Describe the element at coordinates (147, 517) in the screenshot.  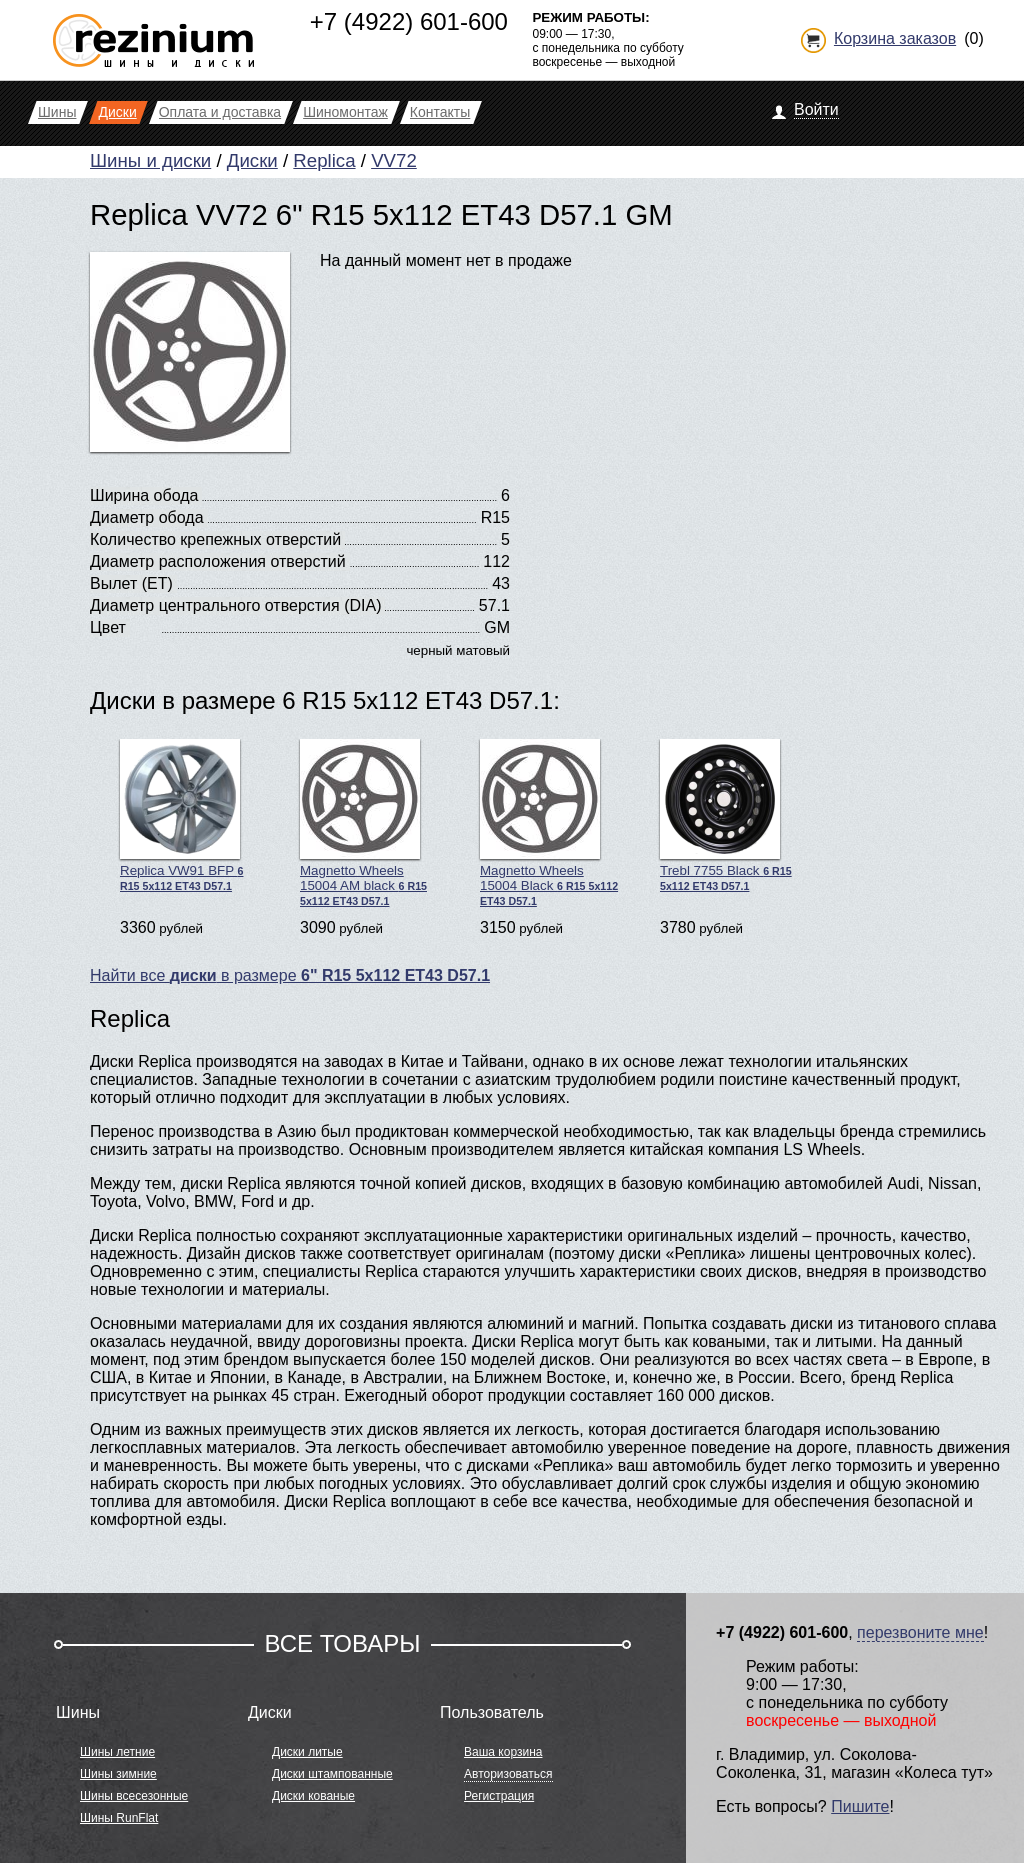
I see `Диаметр обода` at that location.